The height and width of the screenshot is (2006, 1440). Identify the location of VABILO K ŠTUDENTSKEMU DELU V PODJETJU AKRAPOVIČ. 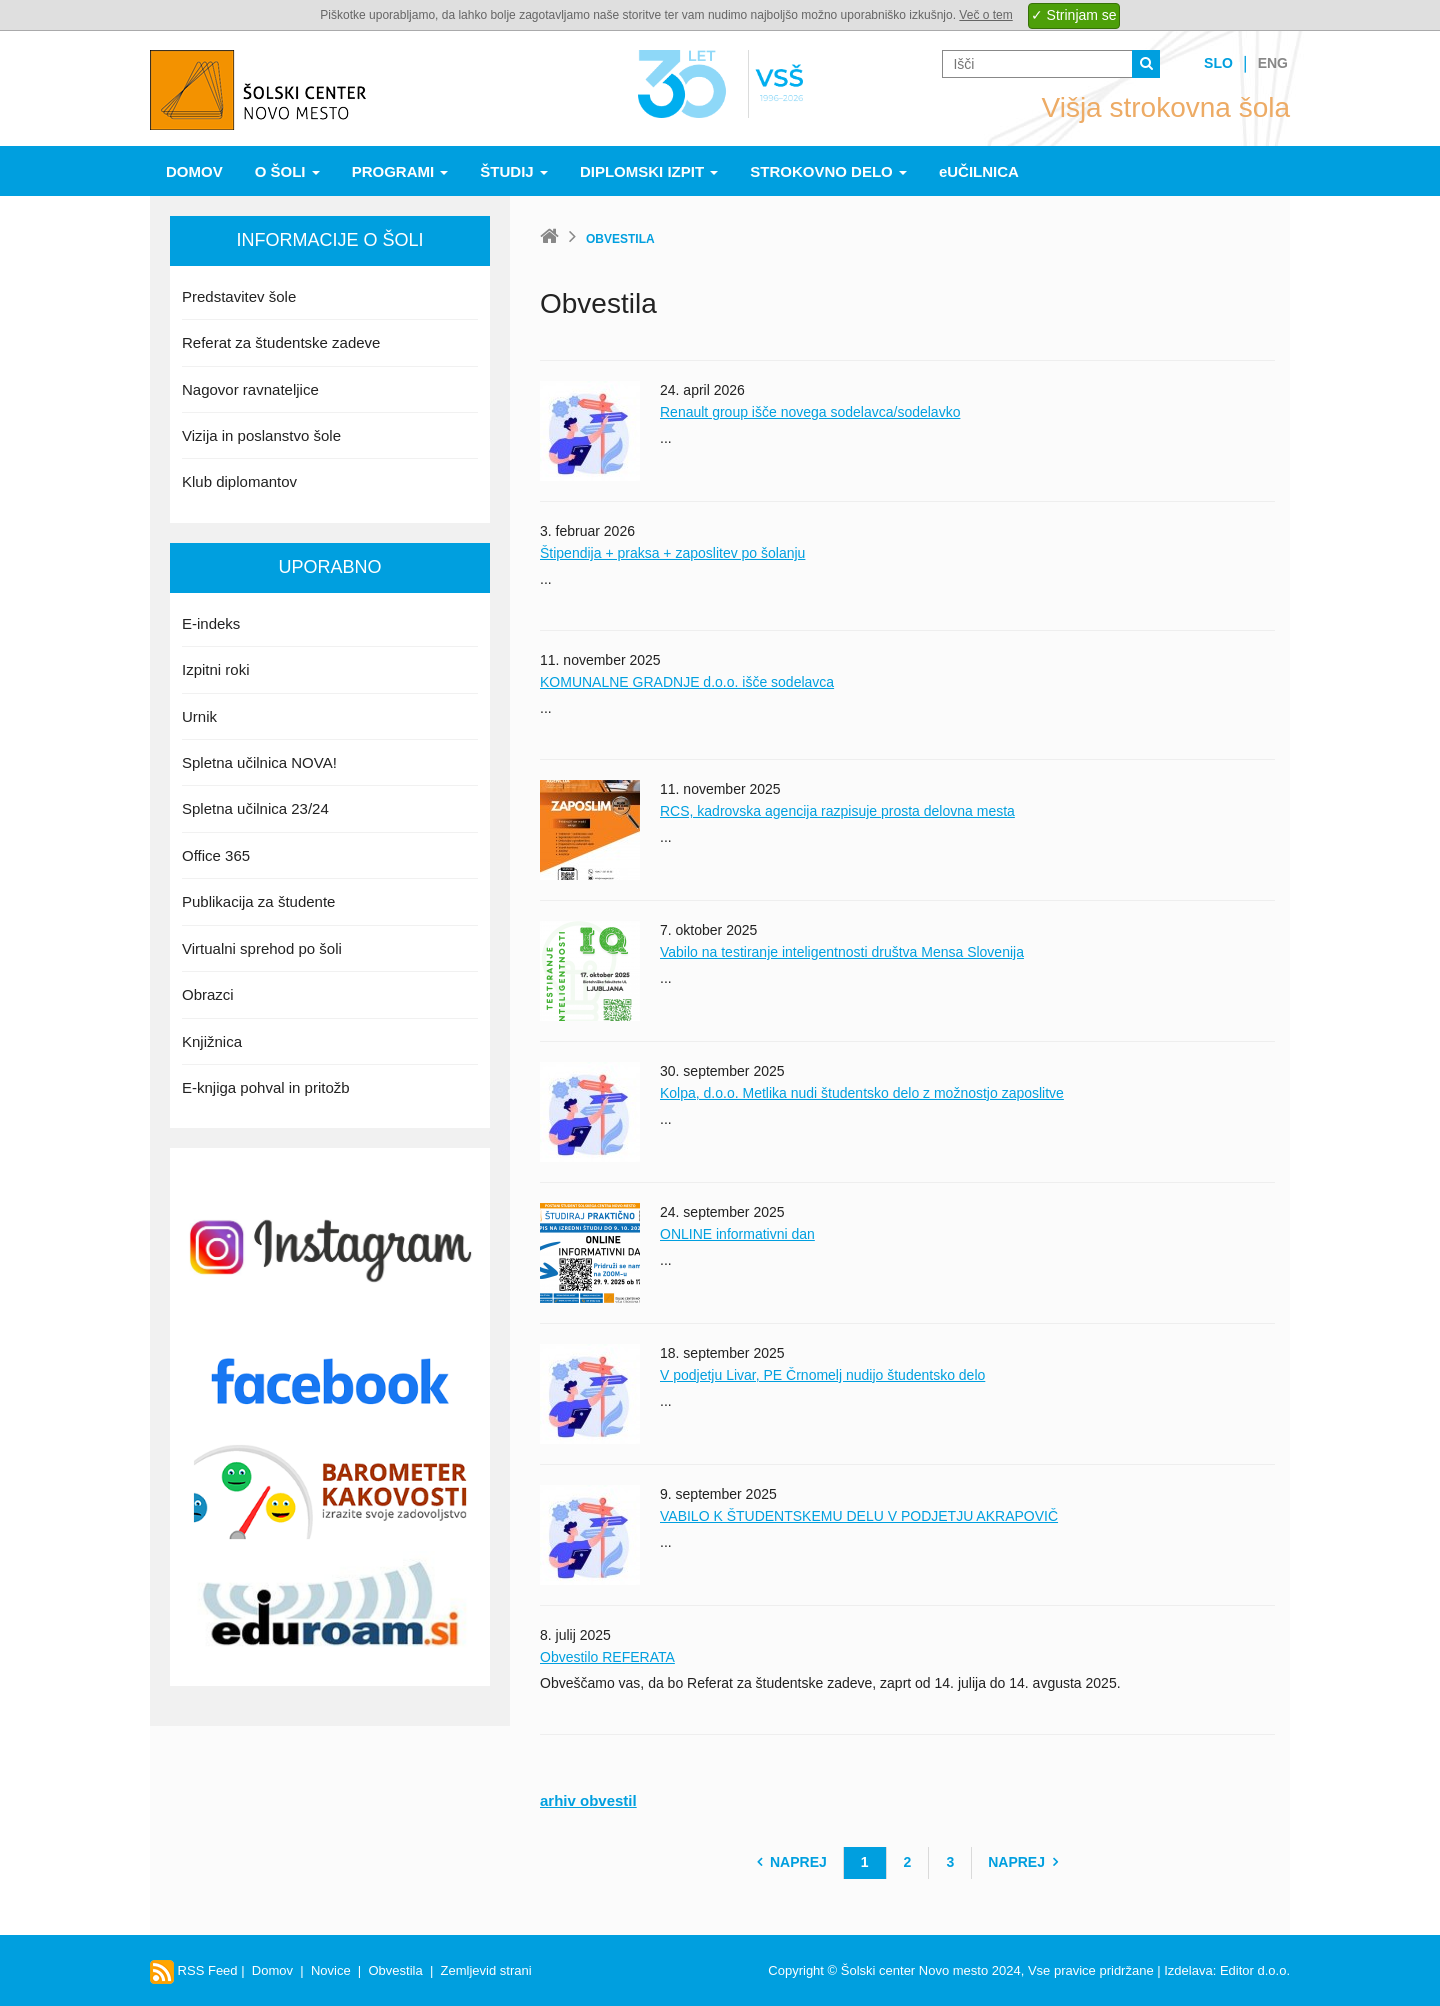
(859, 1516).